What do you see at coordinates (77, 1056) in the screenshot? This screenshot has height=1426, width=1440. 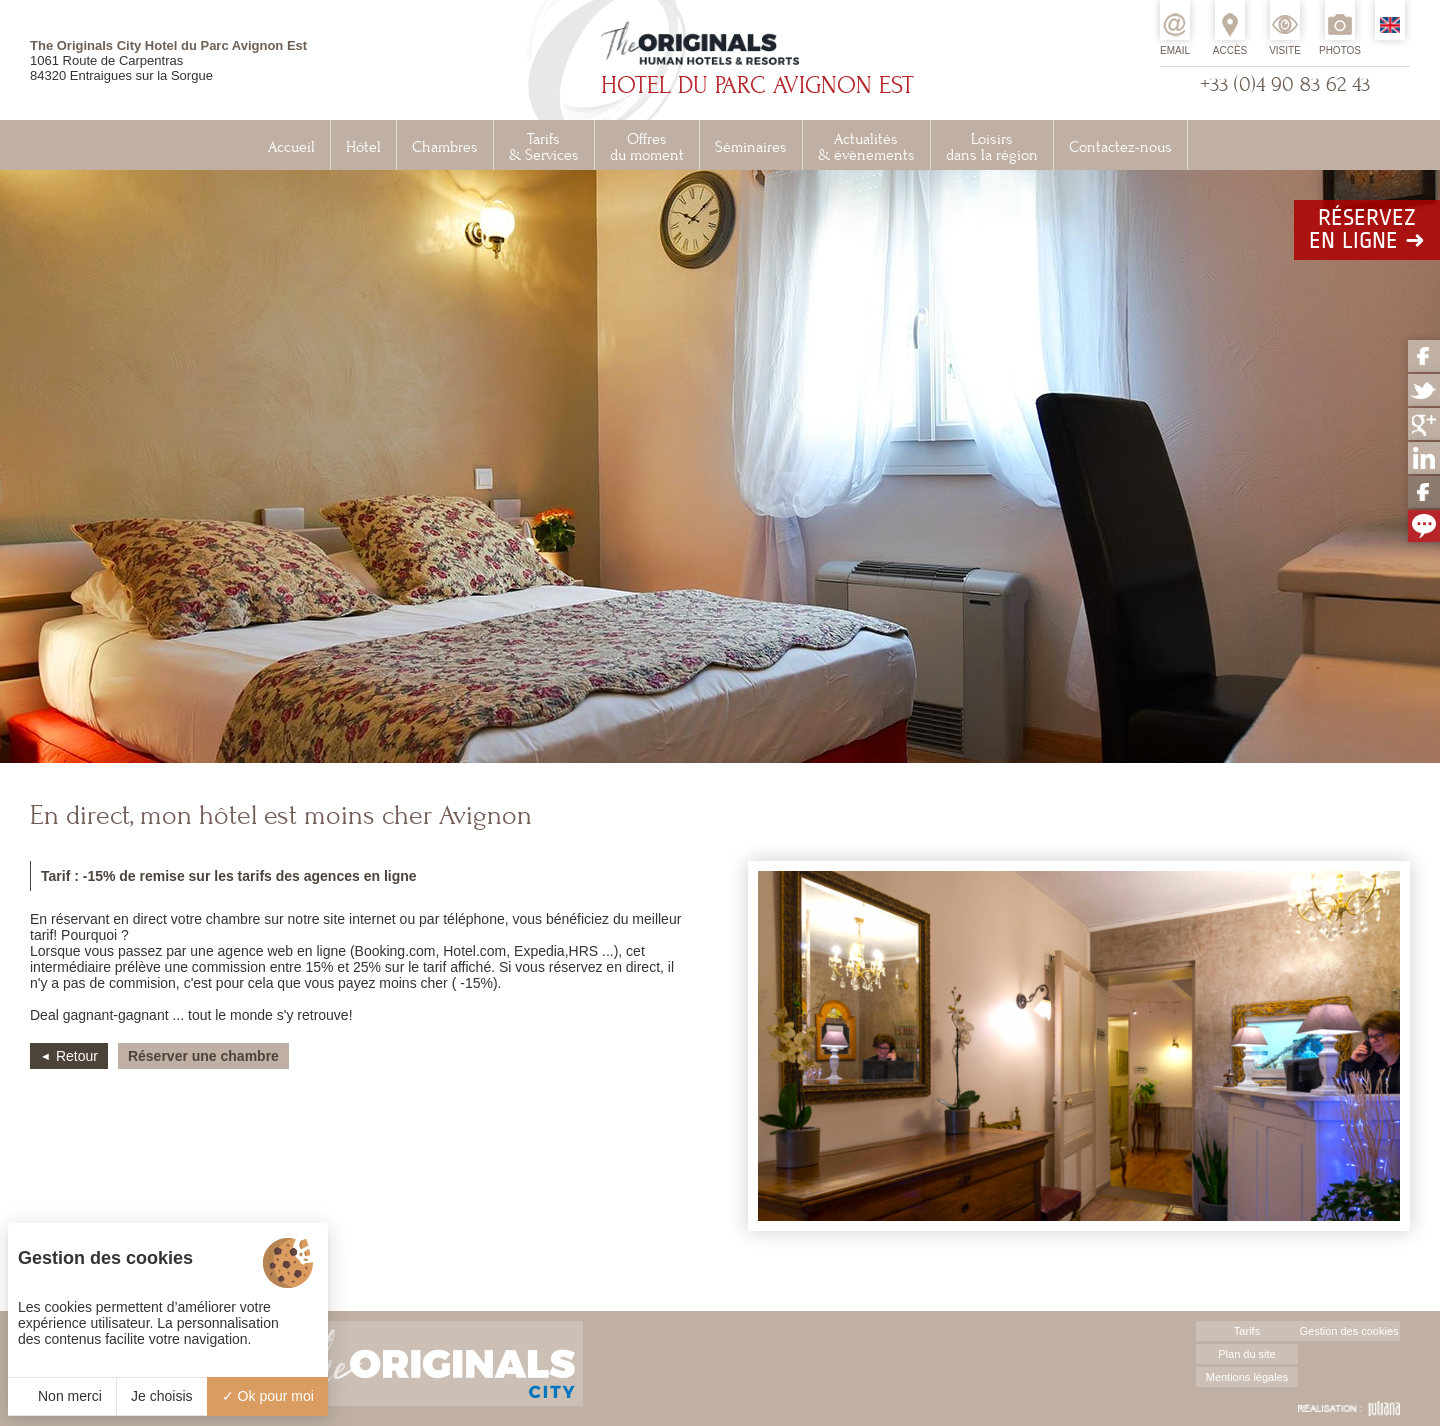 I see `Retour` at bounding box center [77, 1056].